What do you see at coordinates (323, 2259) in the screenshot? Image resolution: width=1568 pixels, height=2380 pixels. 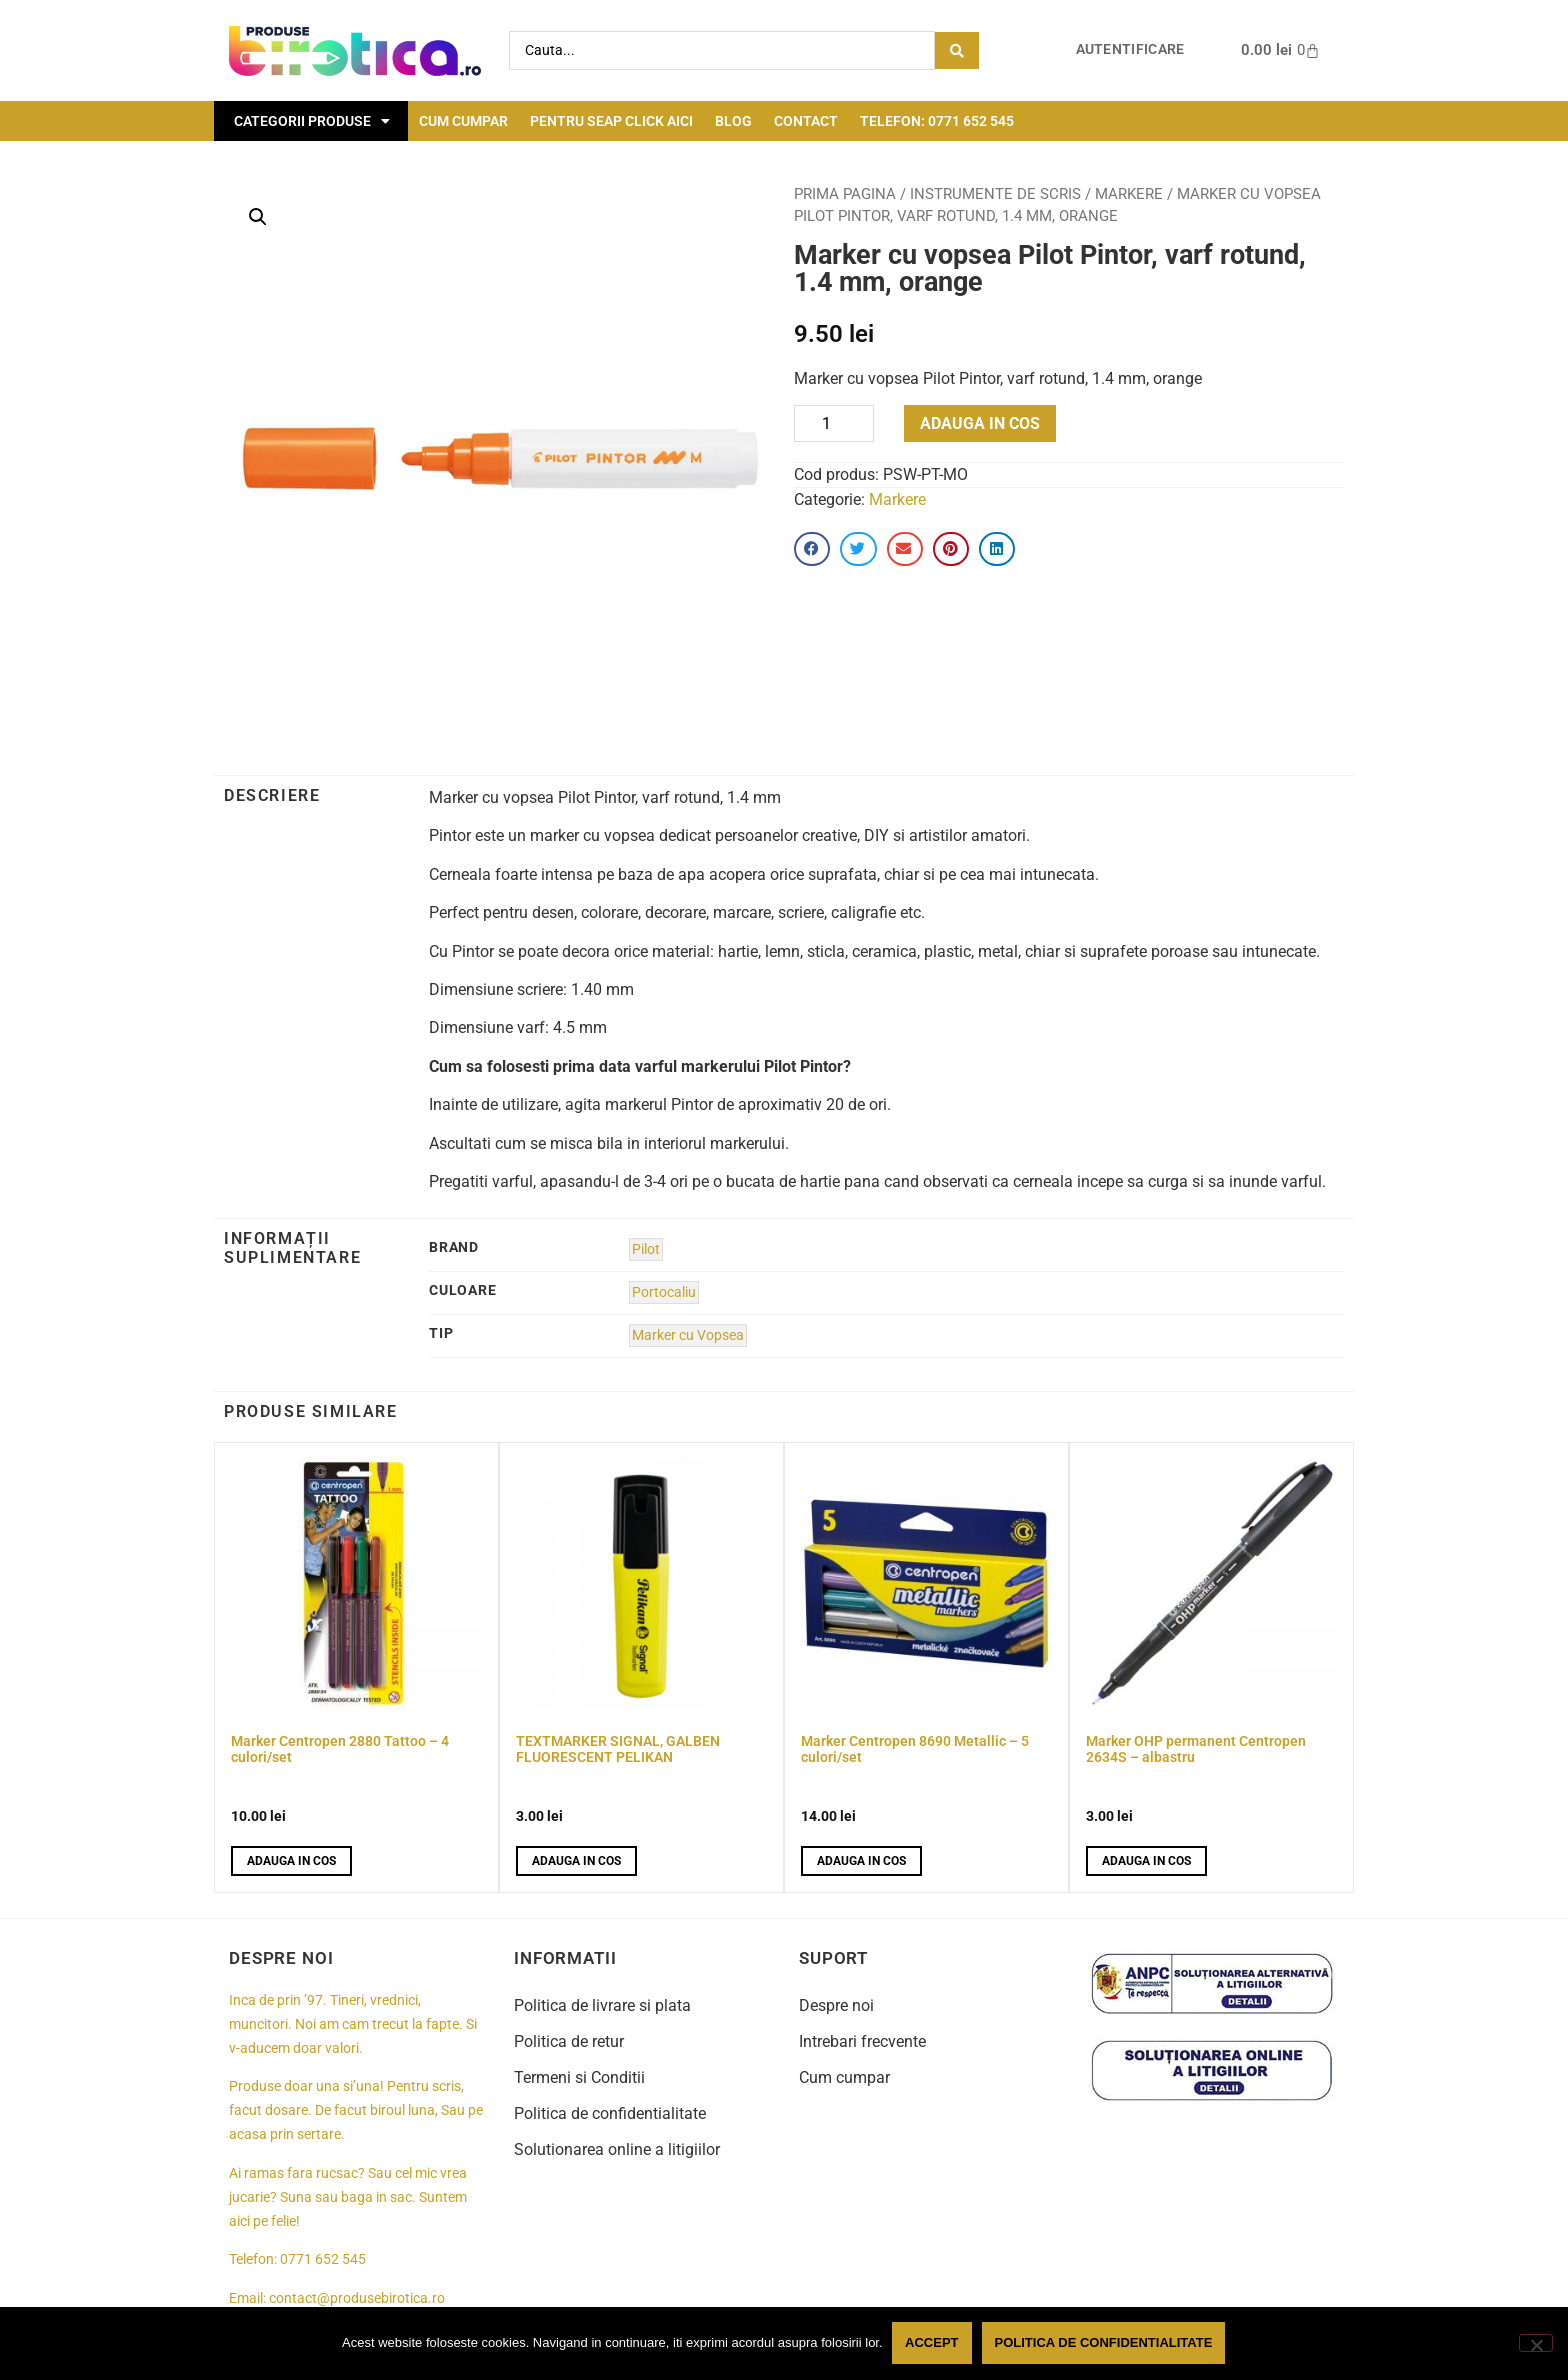 I see `0771 652 545` at bounding box center [323, 2259].